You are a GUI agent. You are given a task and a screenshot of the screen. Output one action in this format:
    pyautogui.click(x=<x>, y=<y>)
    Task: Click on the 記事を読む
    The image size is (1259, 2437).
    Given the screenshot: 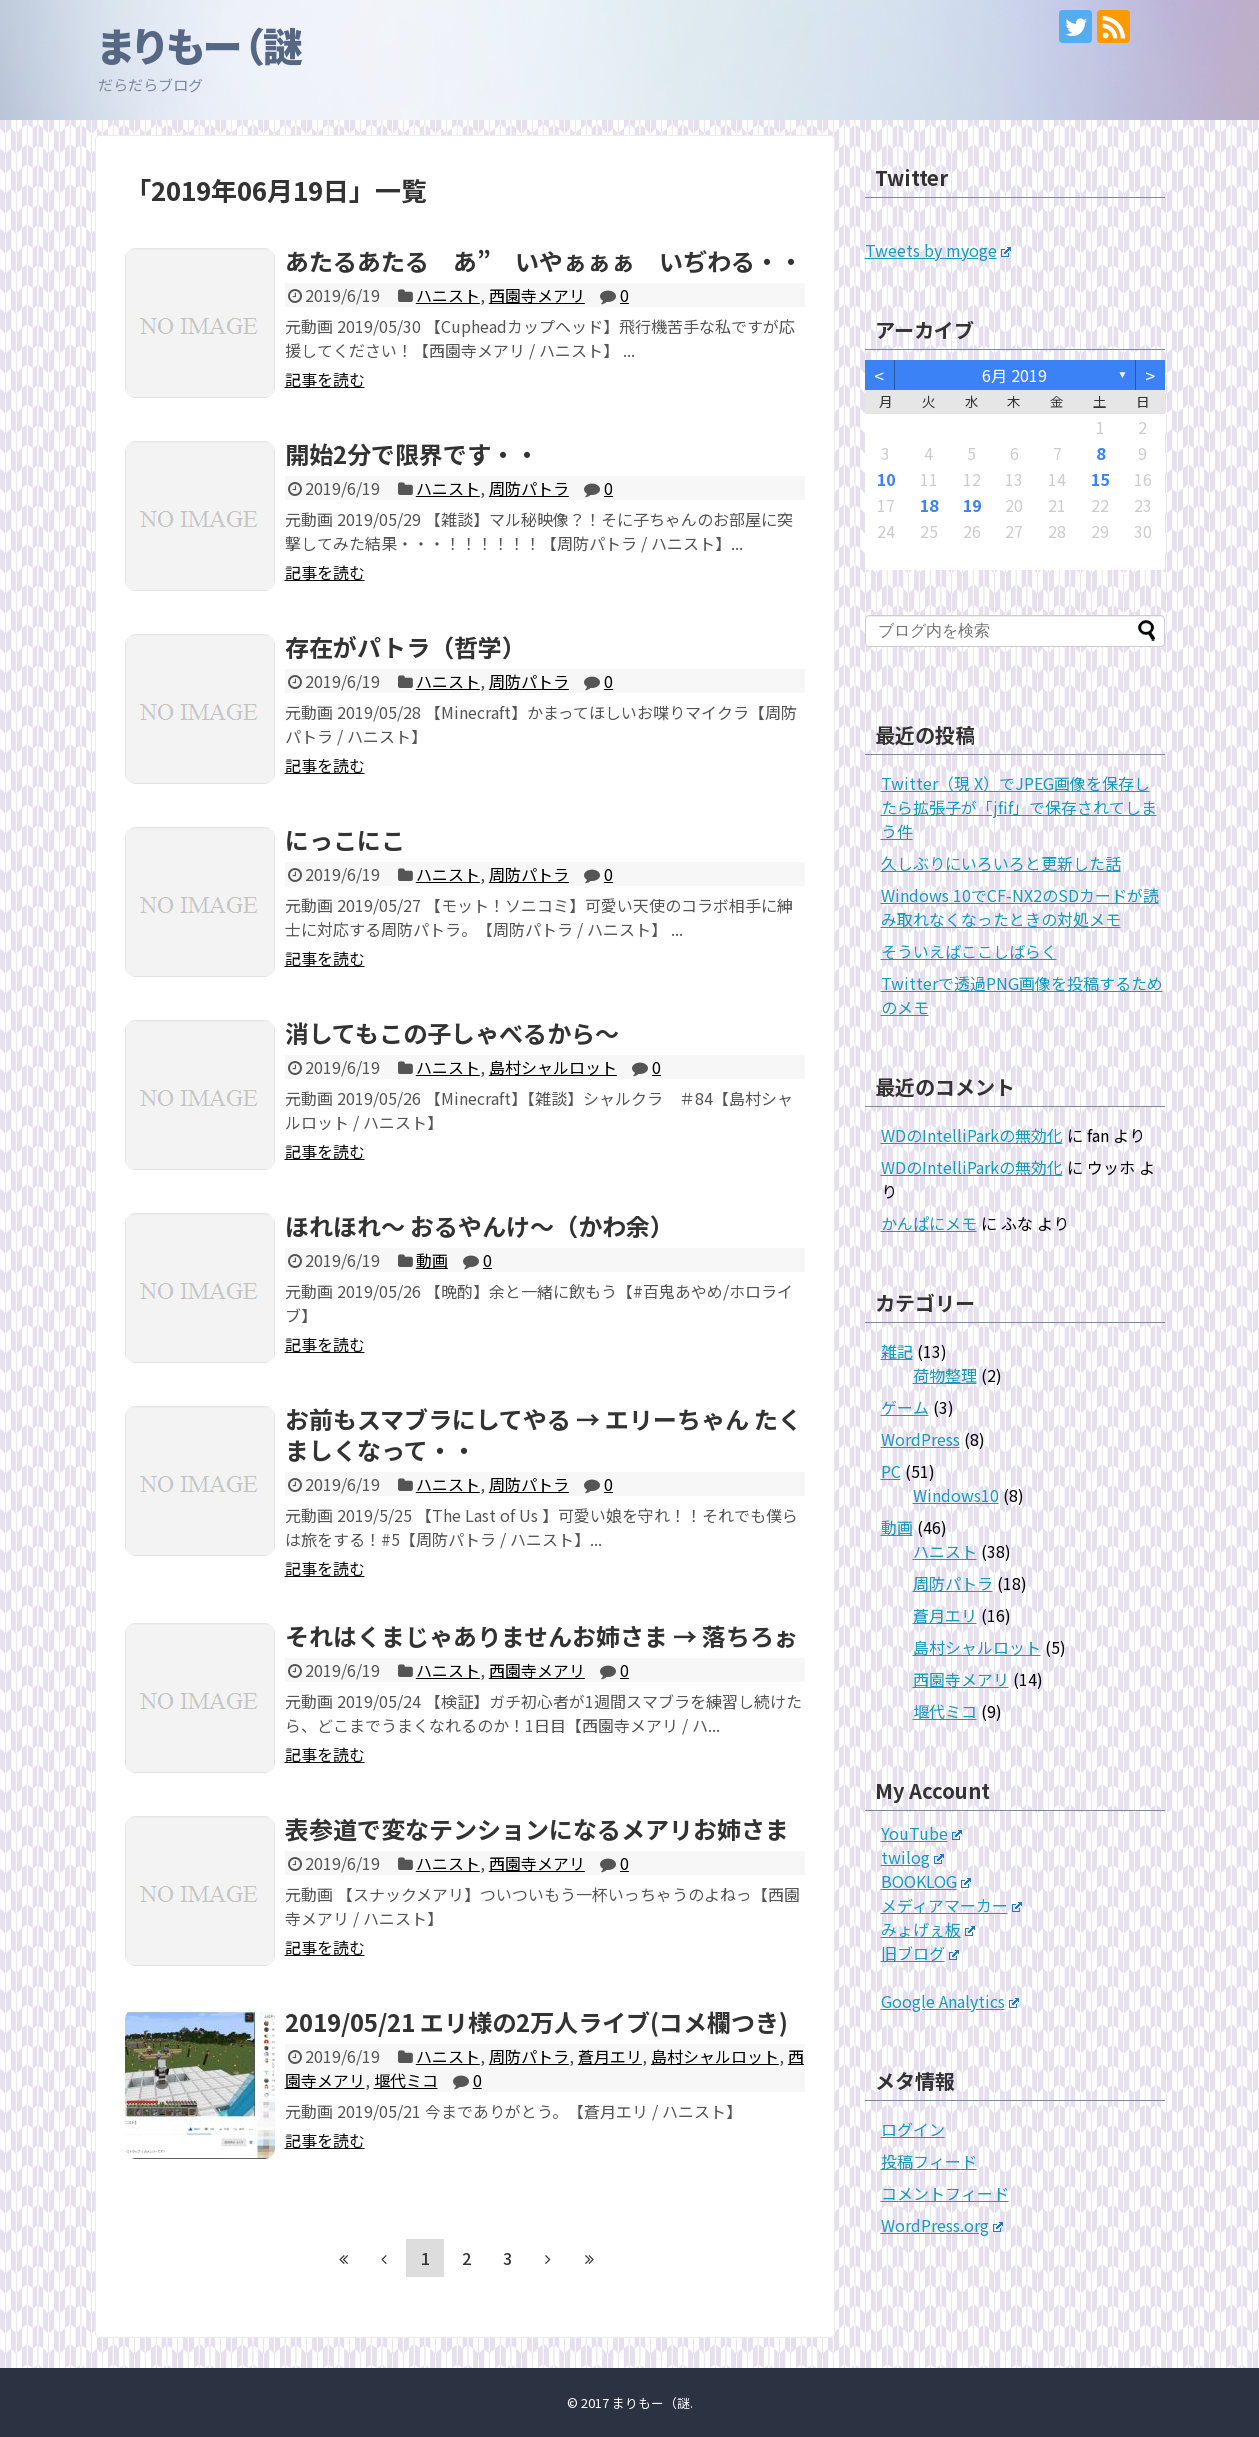 What is the action you would take?
    pyautogui.click(x=325, y=379)
    